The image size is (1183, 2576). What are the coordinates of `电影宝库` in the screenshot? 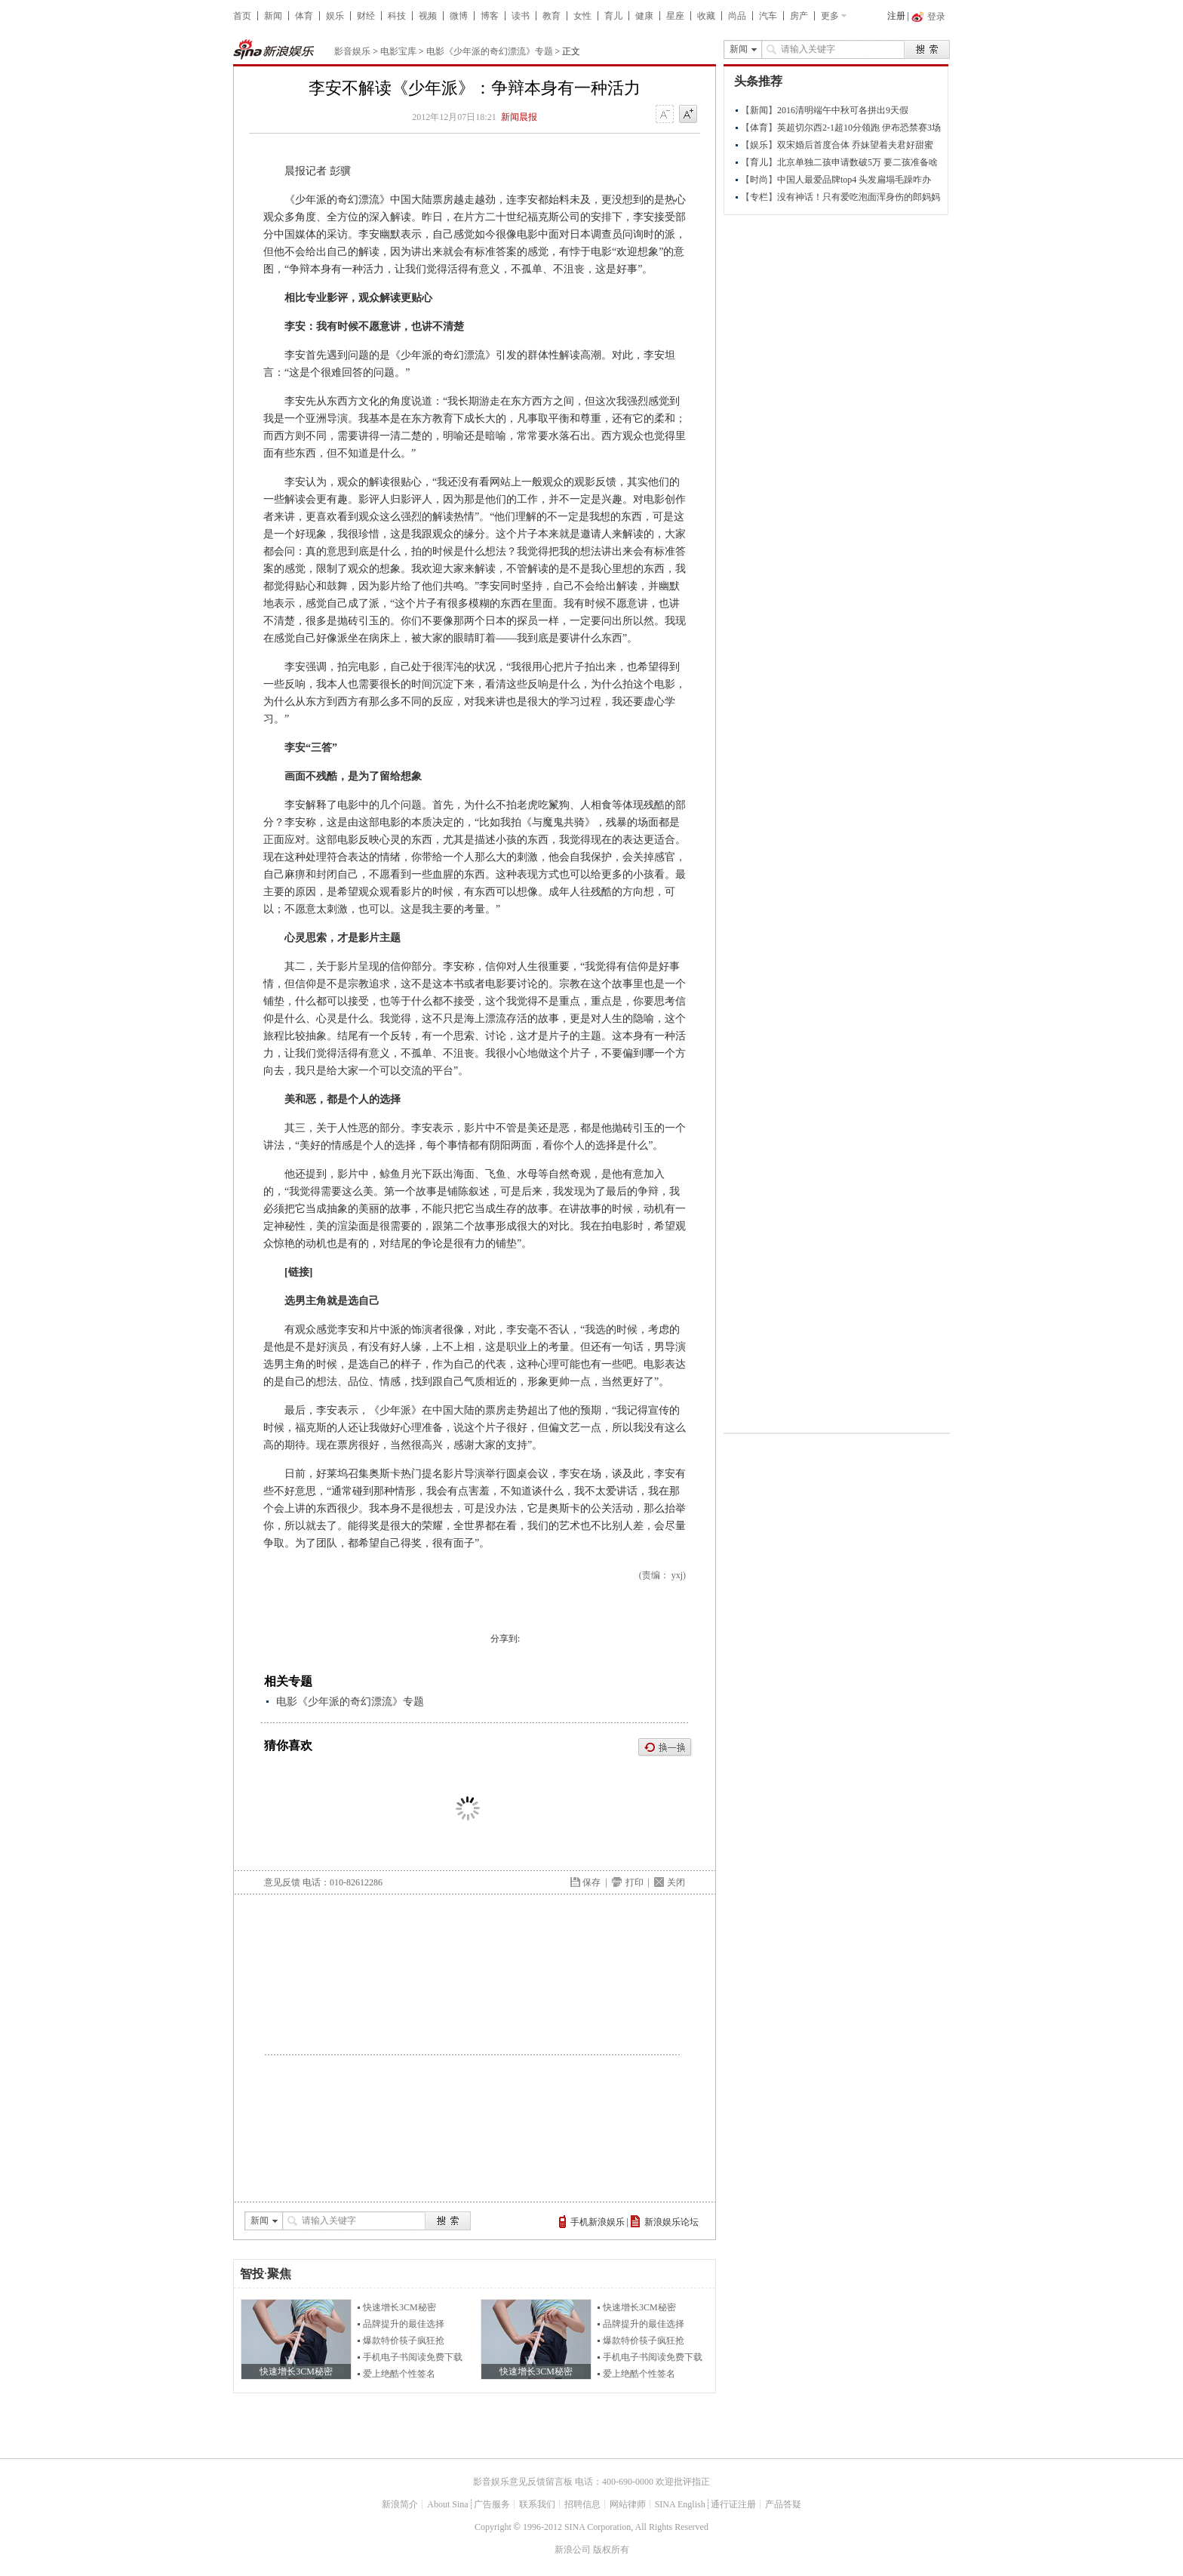 It's located at (398, 51).